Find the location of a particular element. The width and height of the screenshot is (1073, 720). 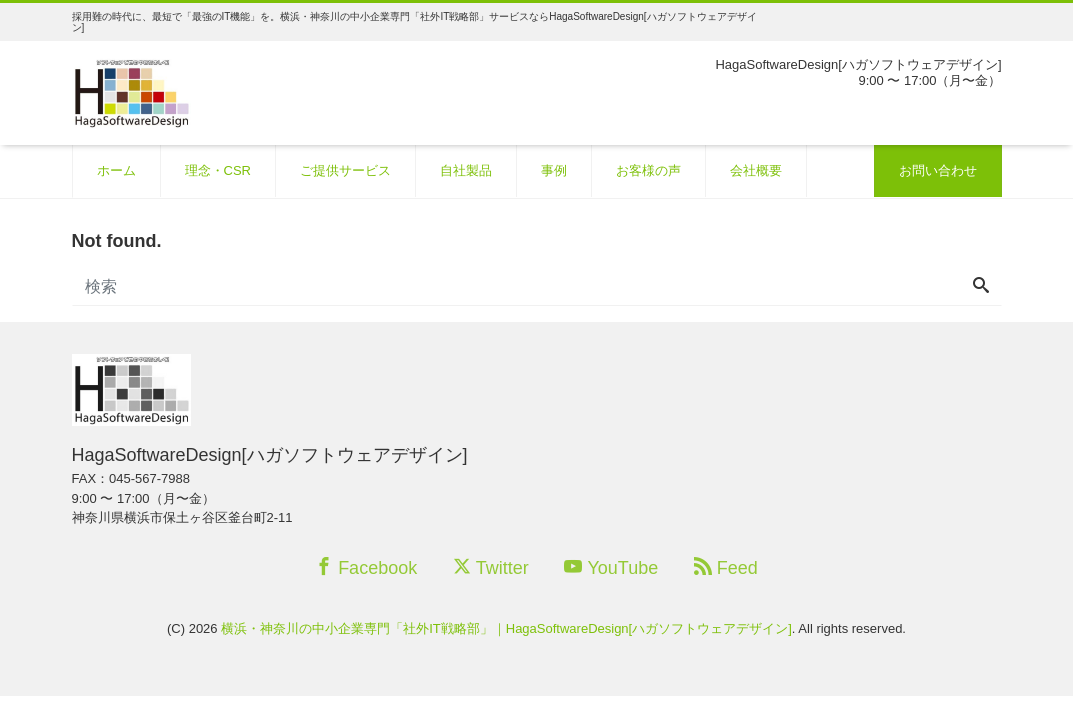

Facebook is located at coordinates (366, 567).